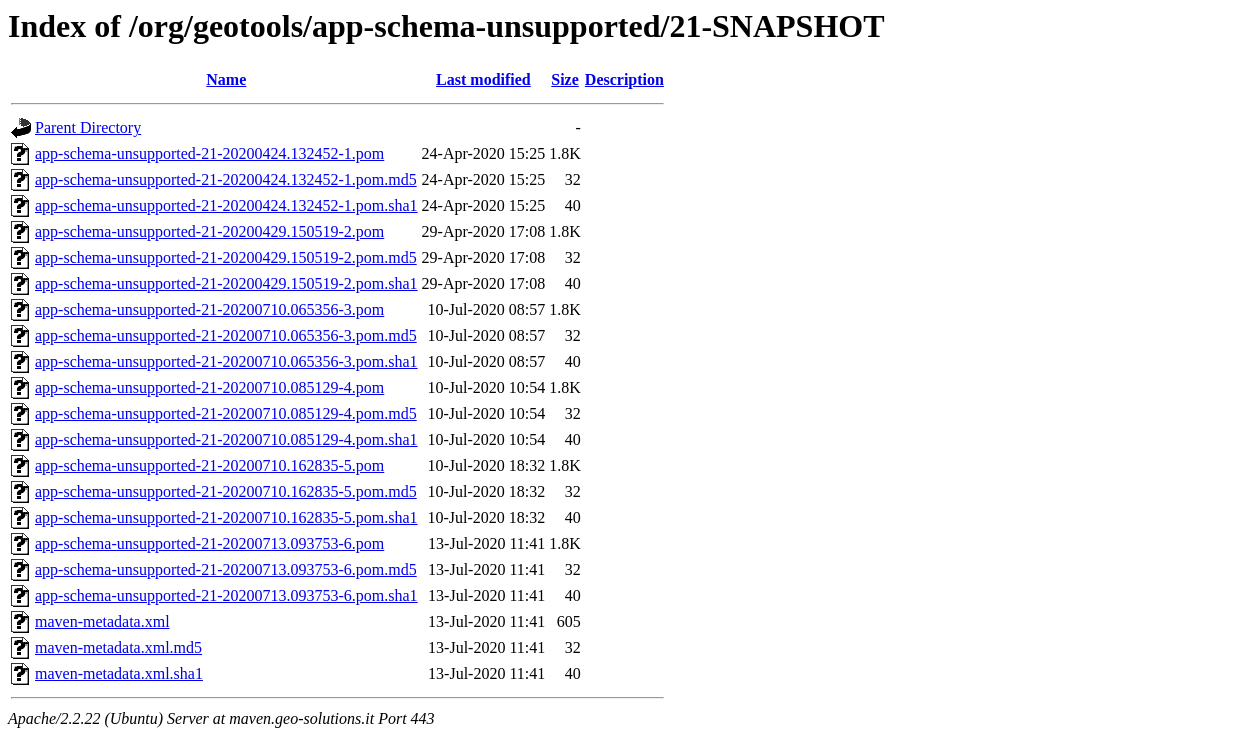 This screenshot has height=736, width=1260. What do you see at coordinates (209, 387) in the screenshot?
I see `app-schema-unsupported-21-20200710.085129-4.pom` at bounding box center [209, 387].